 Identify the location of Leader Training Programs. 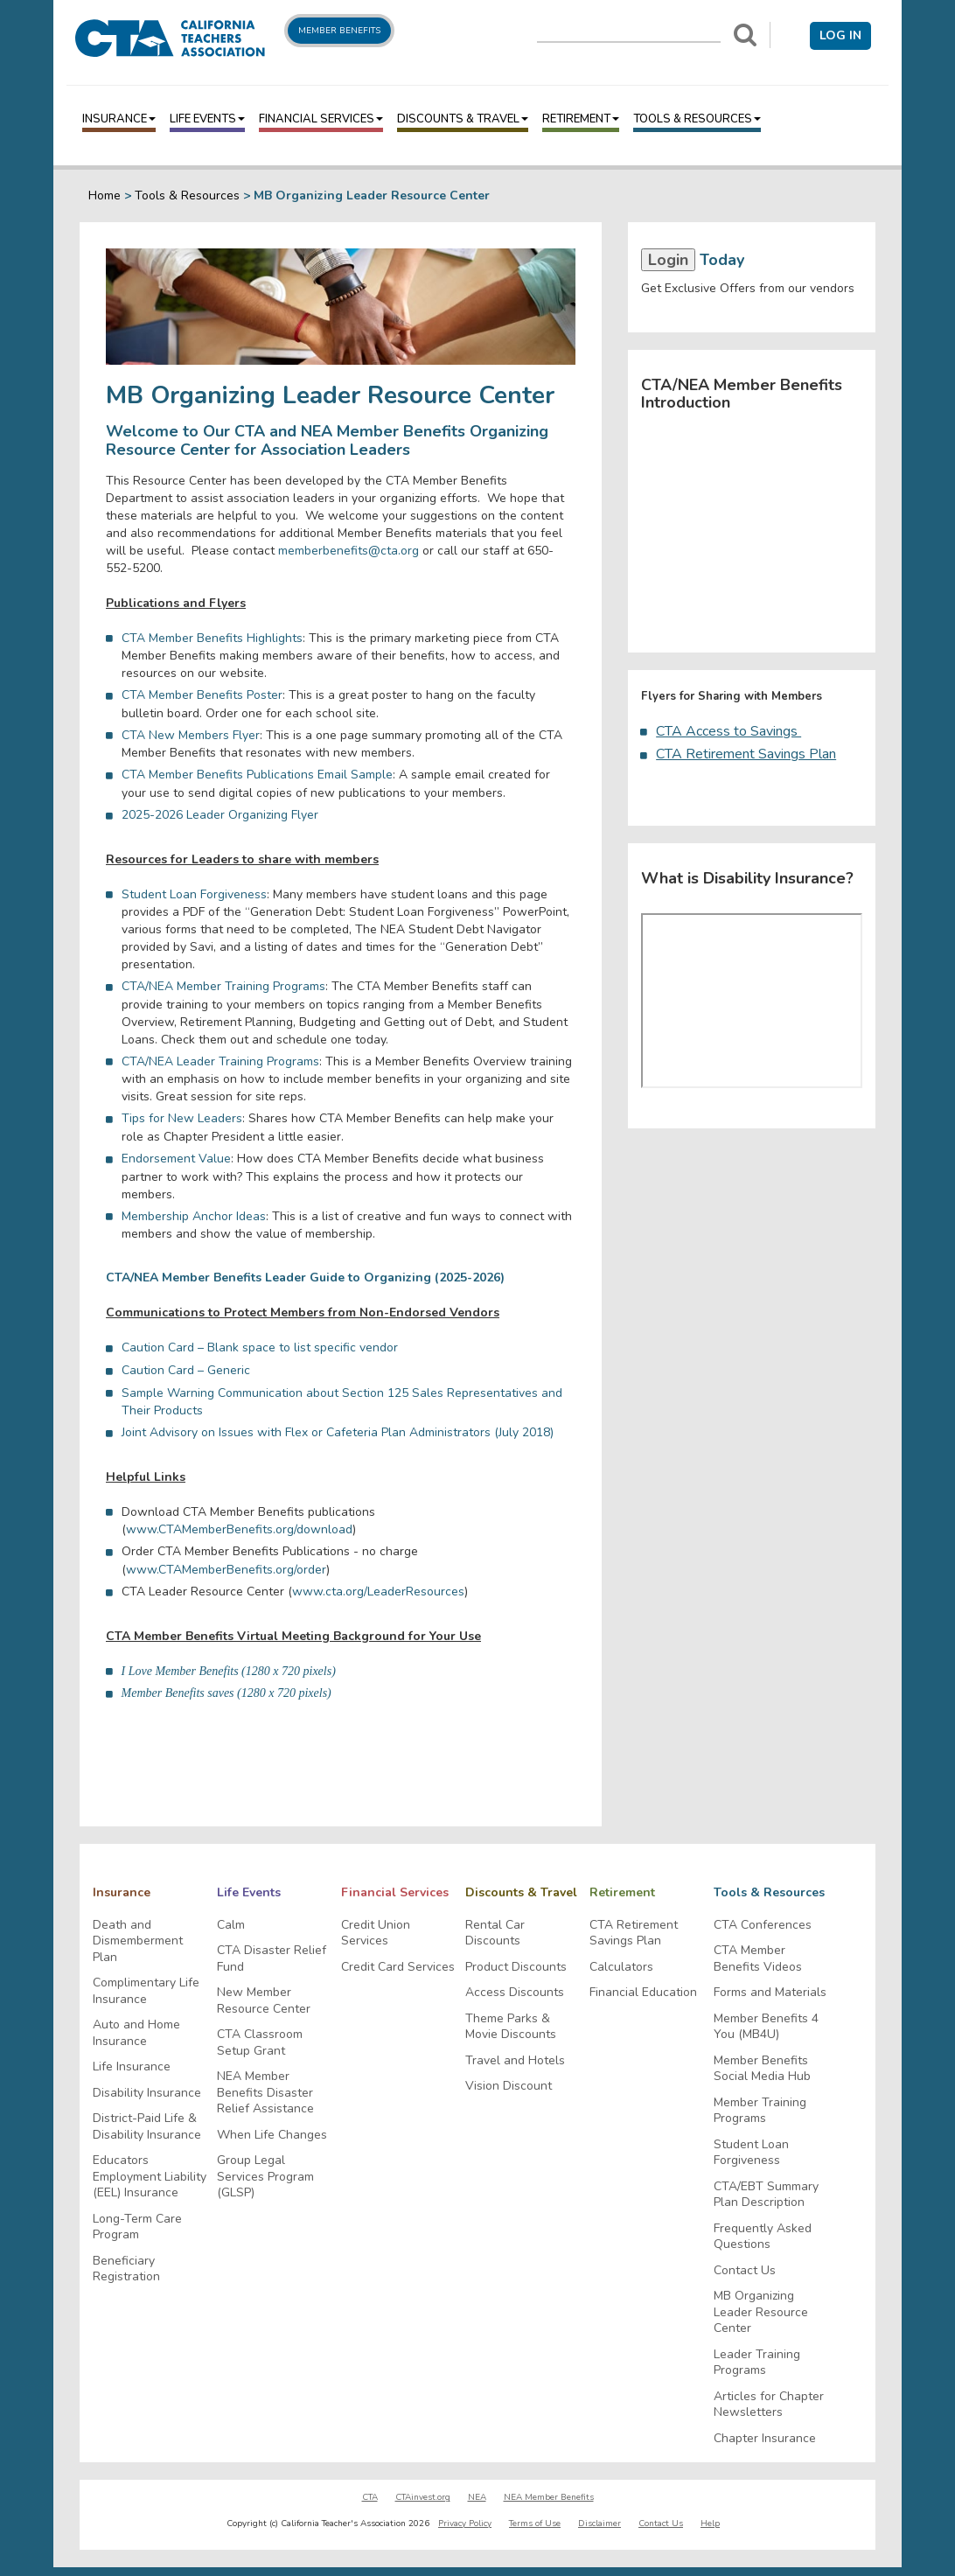
(757, 2363).